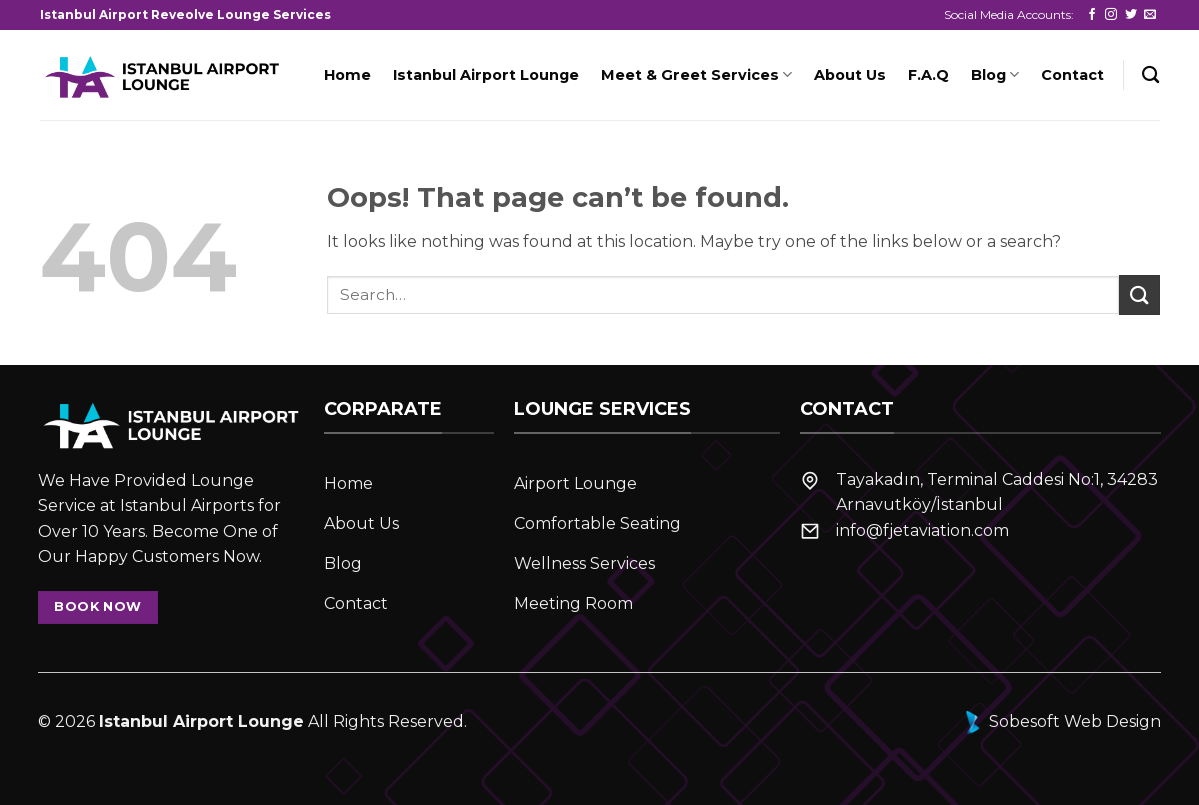 The width and height of the screenshot is (1199, 805). I want to click on Sobesoft, so click(1010, 721).